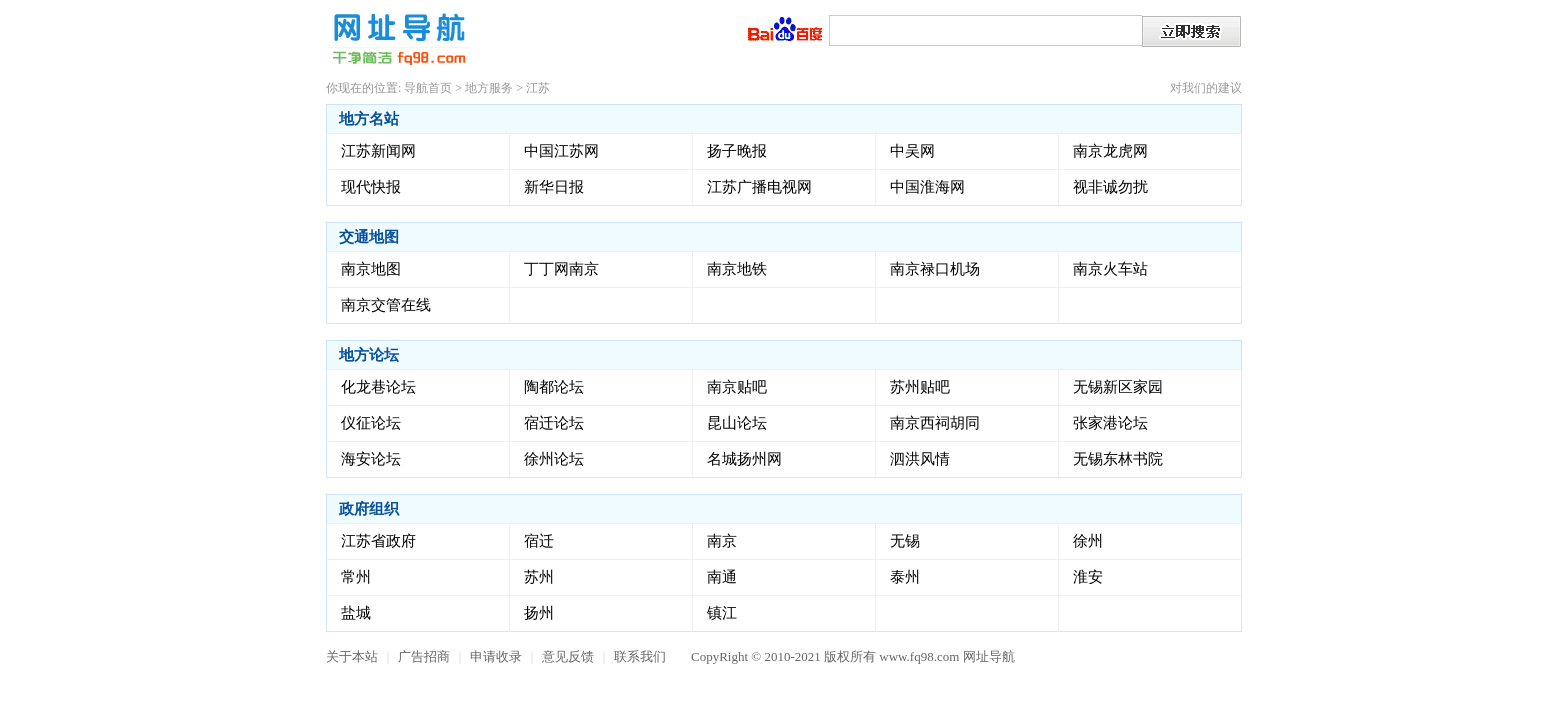 The height and width of the screenshot is (720, 1568). What do you see at coordinates (1206, 88) in the screenshot?
I see `对我们的建议` at bounding box center [1206, 88].